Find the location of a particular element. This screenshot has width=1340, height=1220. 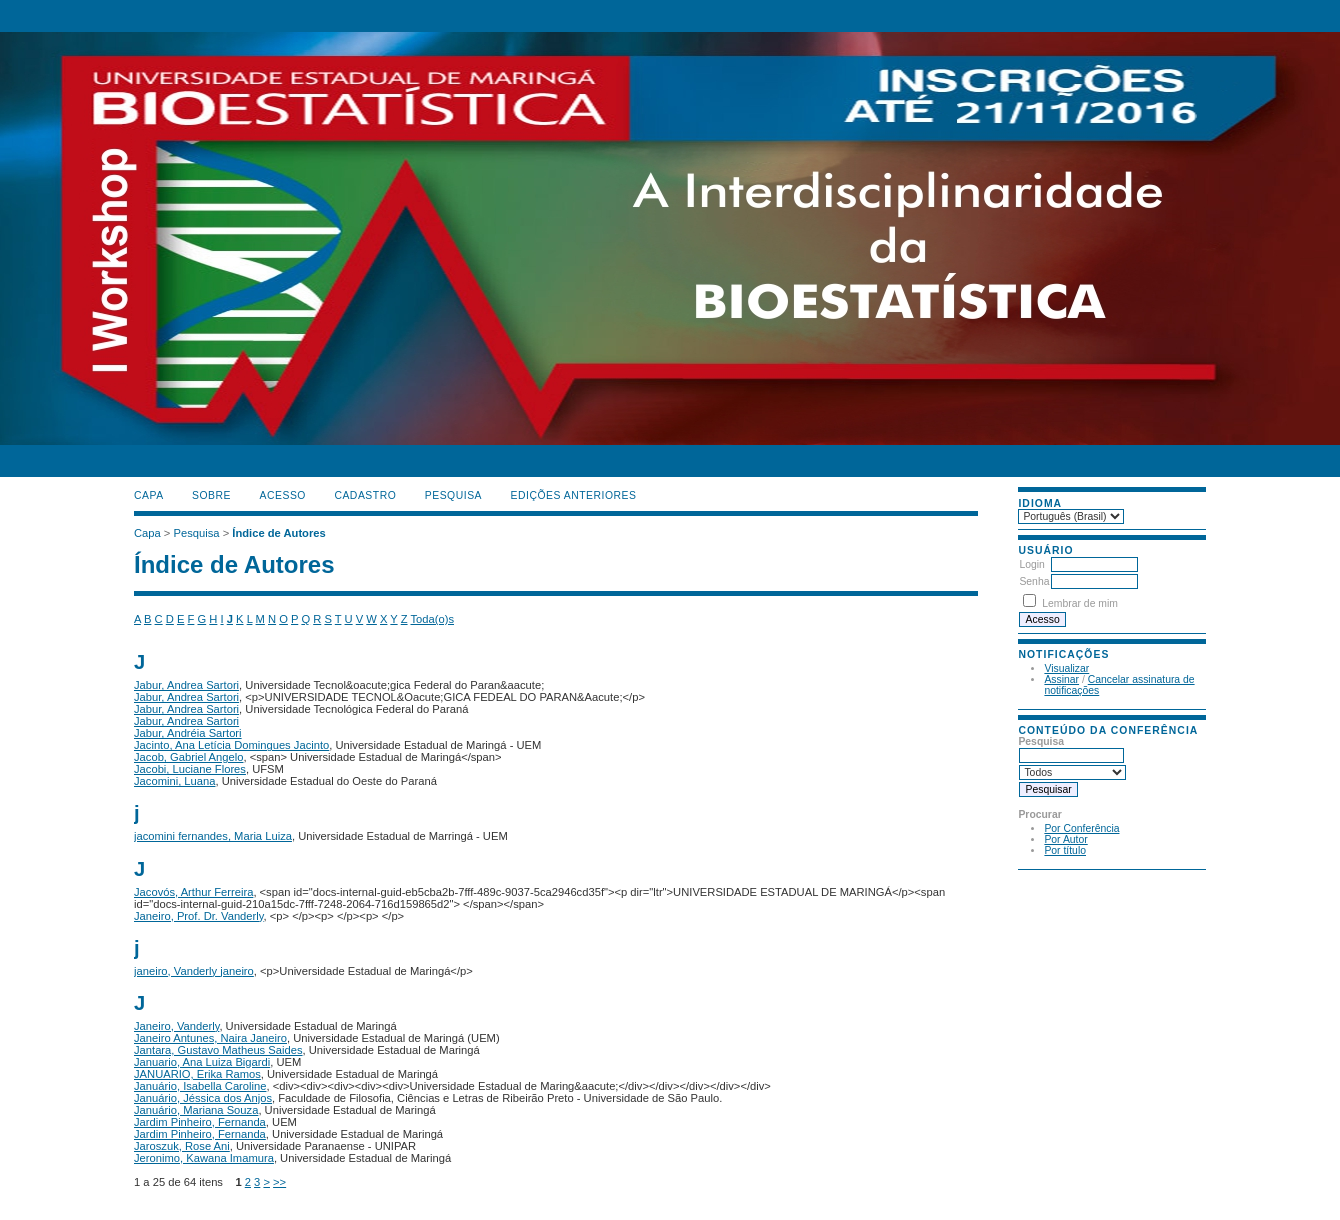

janeiro, Vanderly janeiro is located at coordinates (194, 971).